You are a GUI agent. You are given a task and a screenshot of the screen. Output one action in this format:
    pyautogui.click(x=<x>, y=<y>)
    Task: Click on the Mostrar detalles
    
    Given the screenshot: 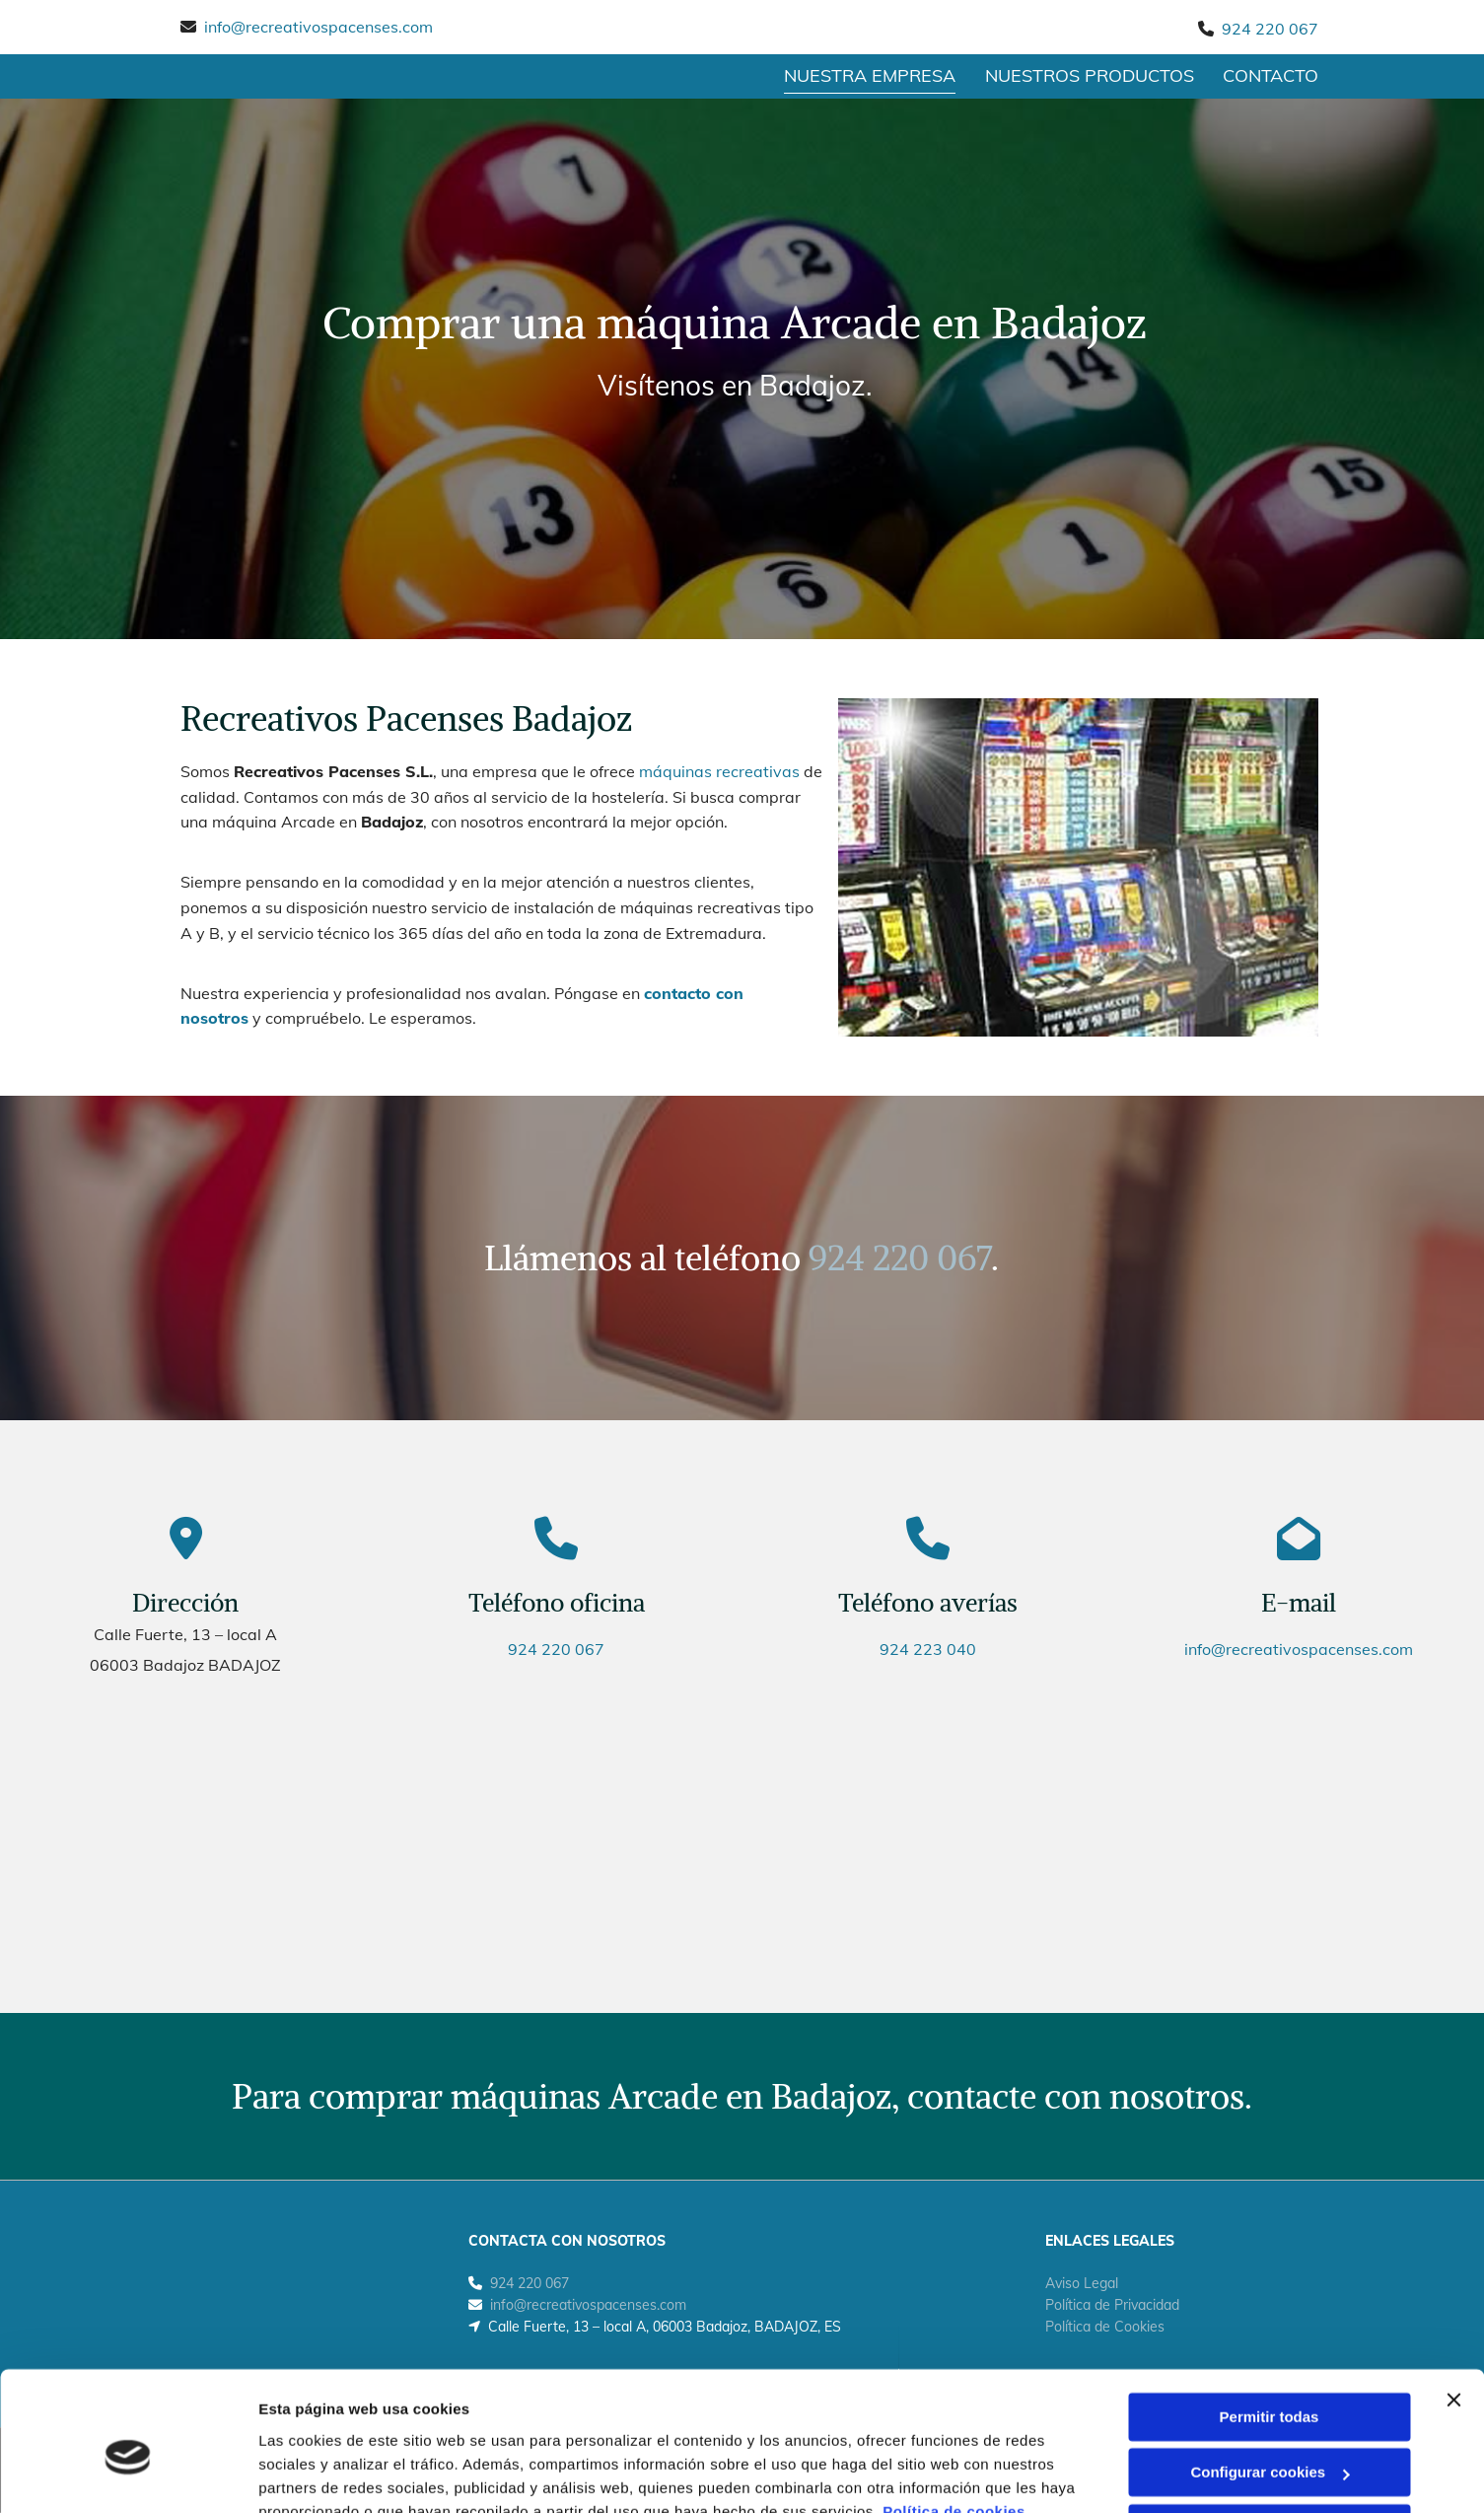 What is the action you would take?
    pyautogui.click(x=316, y=2474)
    